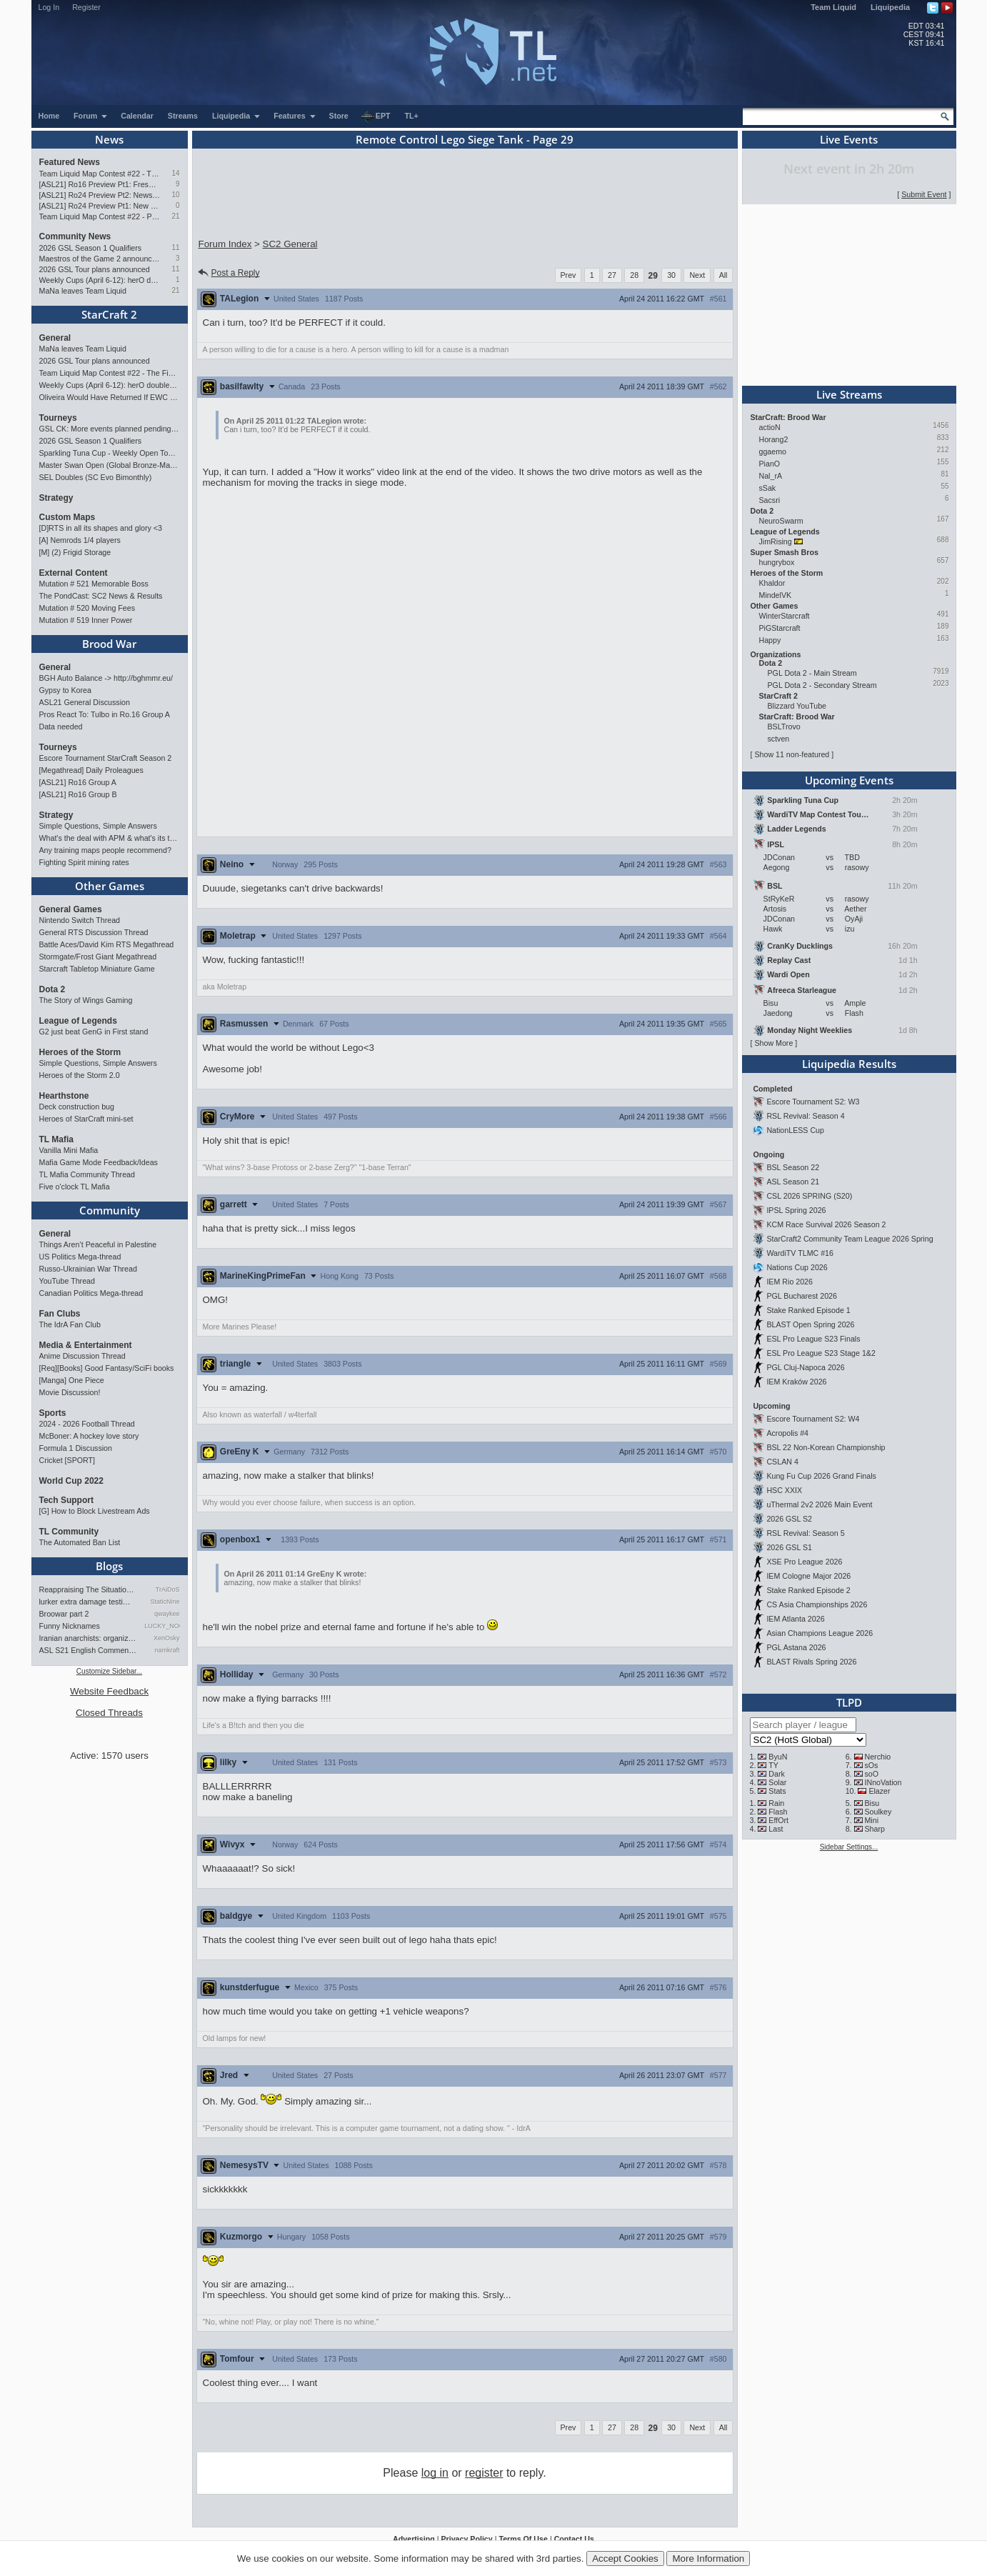  Describe the element at coordinates (777, 1811) in the screenshot. I see `Flash` at that location.